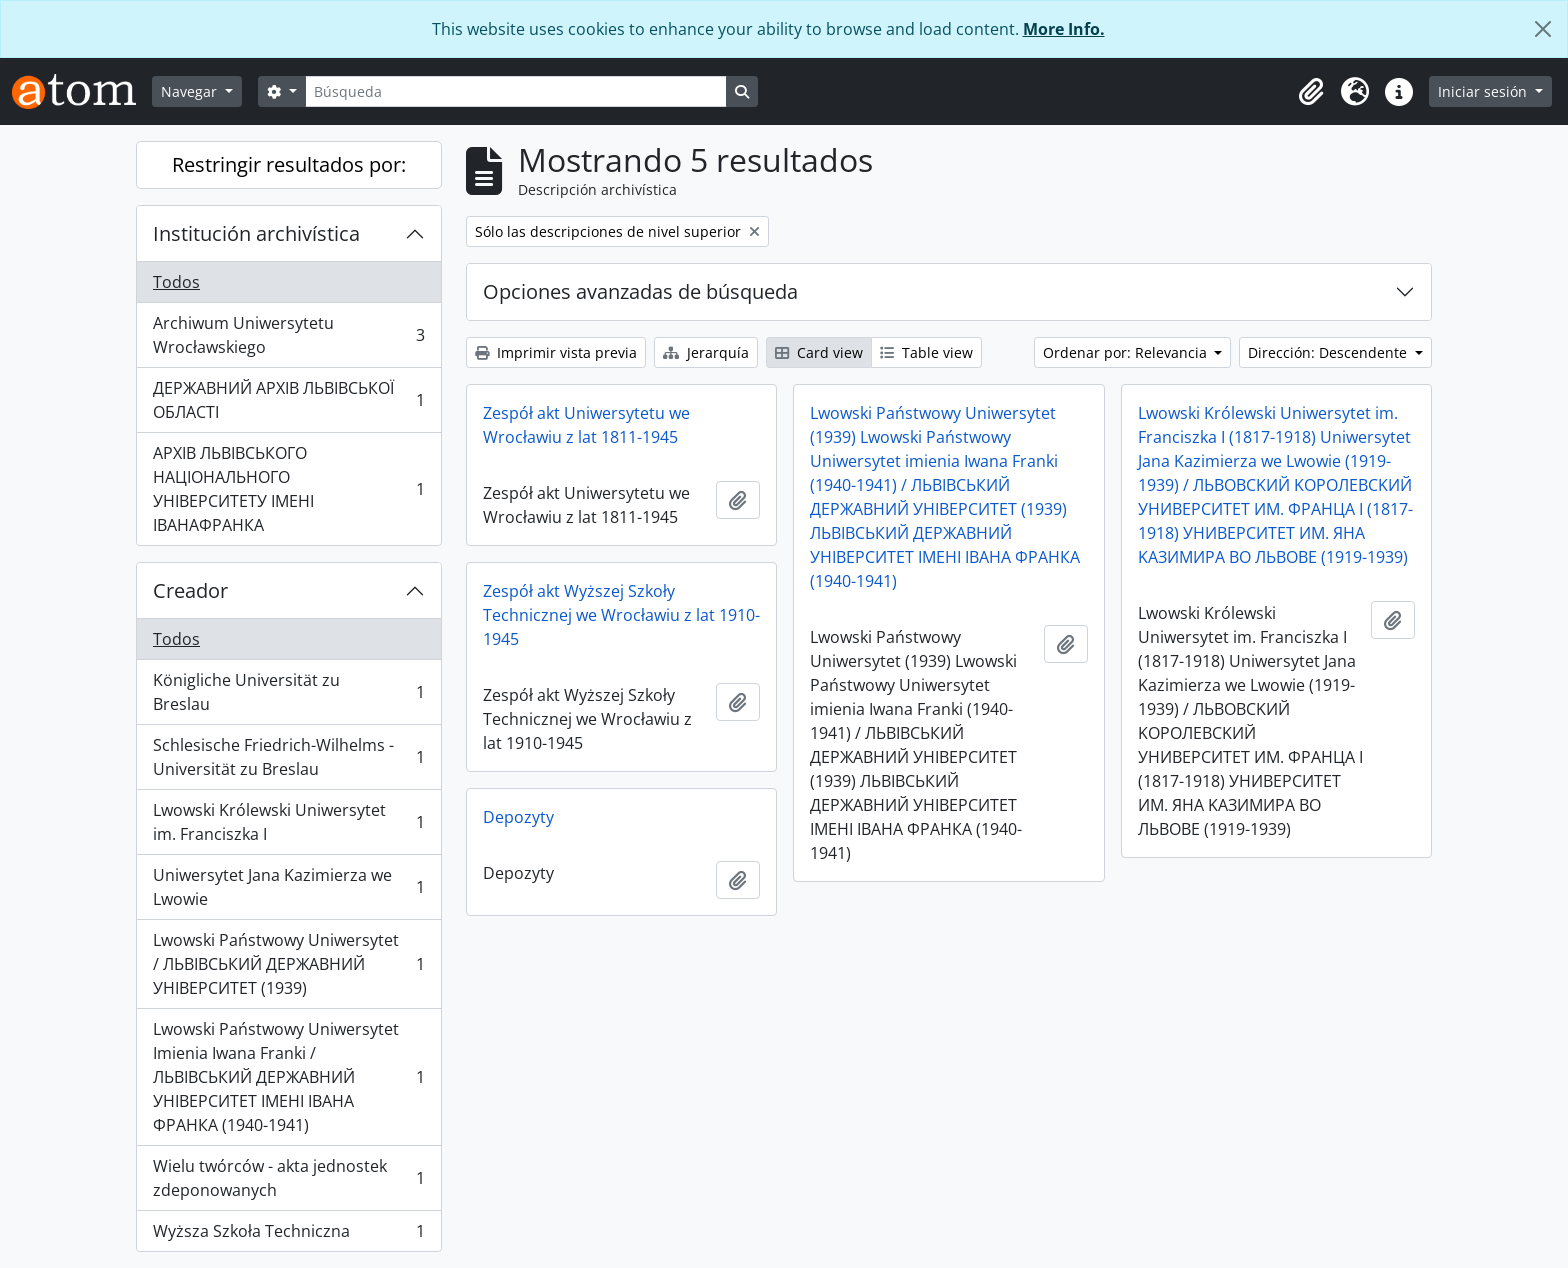 This screenshot has height=1268, width=1568. What do you see at coordinates (288, 1235) in the screenshot?
I see `Wyższa Szkoła Techniczna` at bounding box center [288, 1235].